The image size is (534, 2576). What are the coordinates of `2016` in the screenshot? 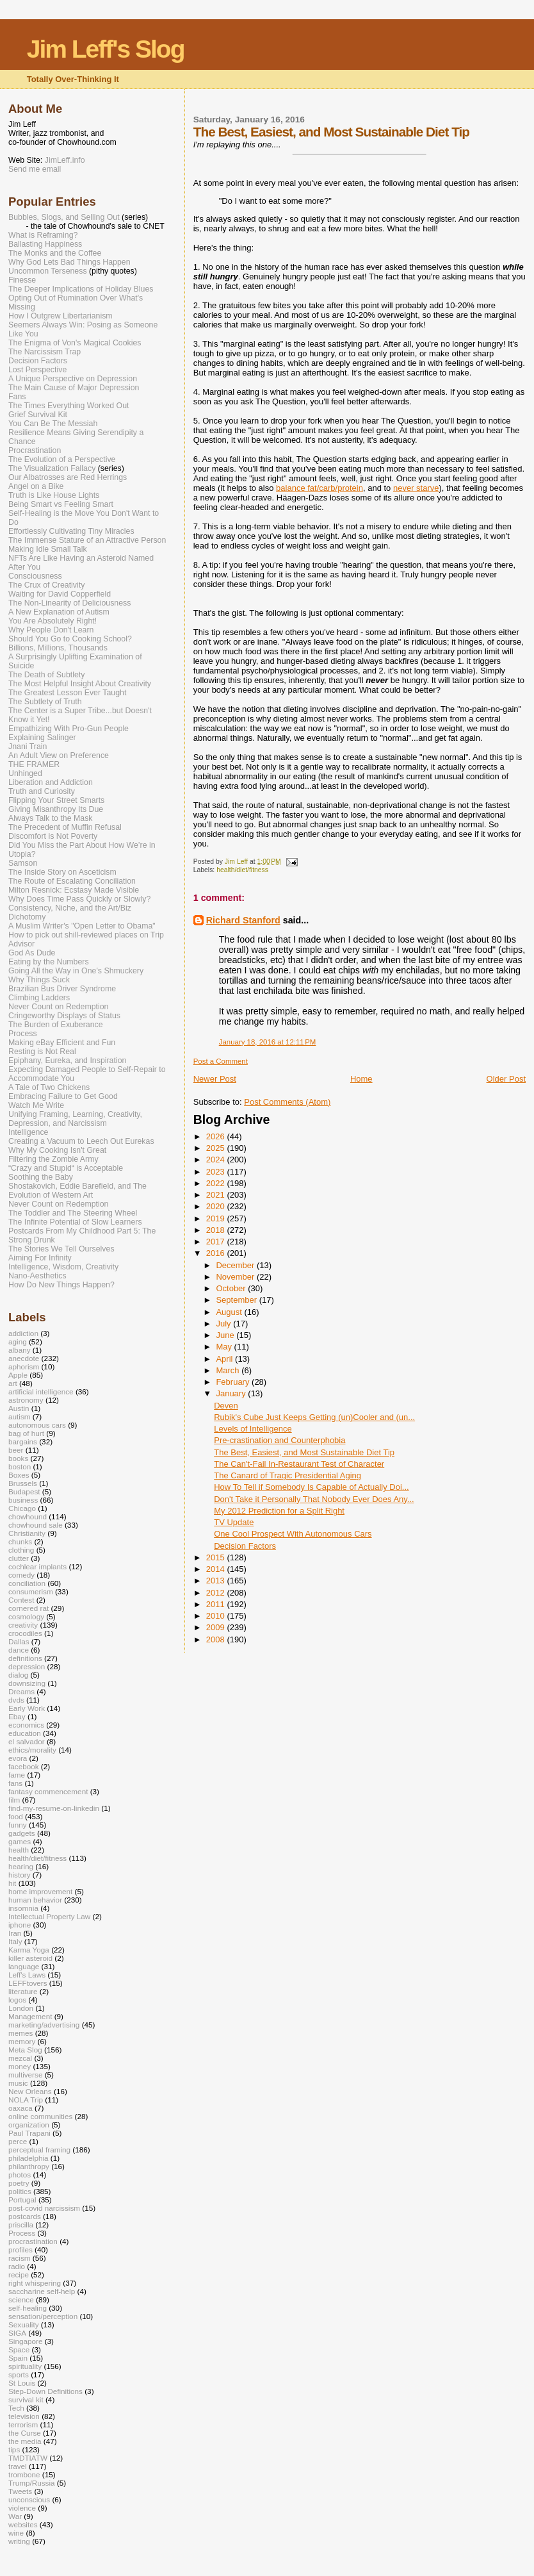 It's located at (216, 1253).